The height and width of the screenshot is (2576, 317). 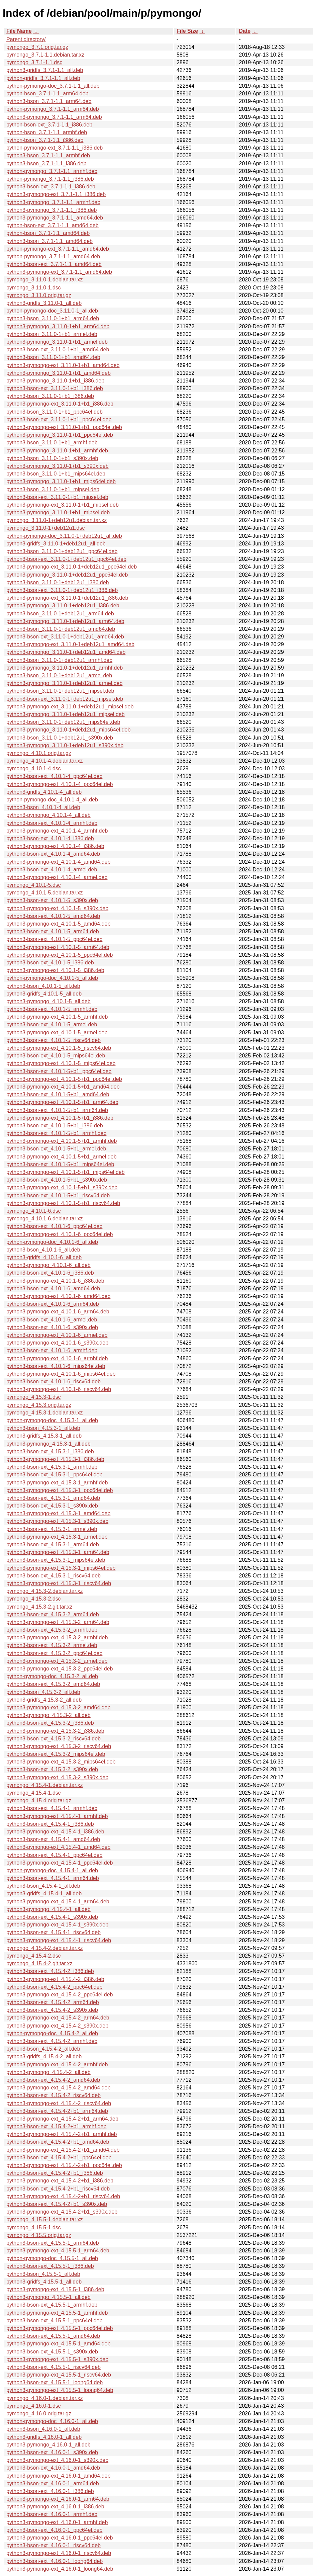 I want to click on python3-bson-ext_4.15.3-1_armel.deb, so click(x=51, y=1529).